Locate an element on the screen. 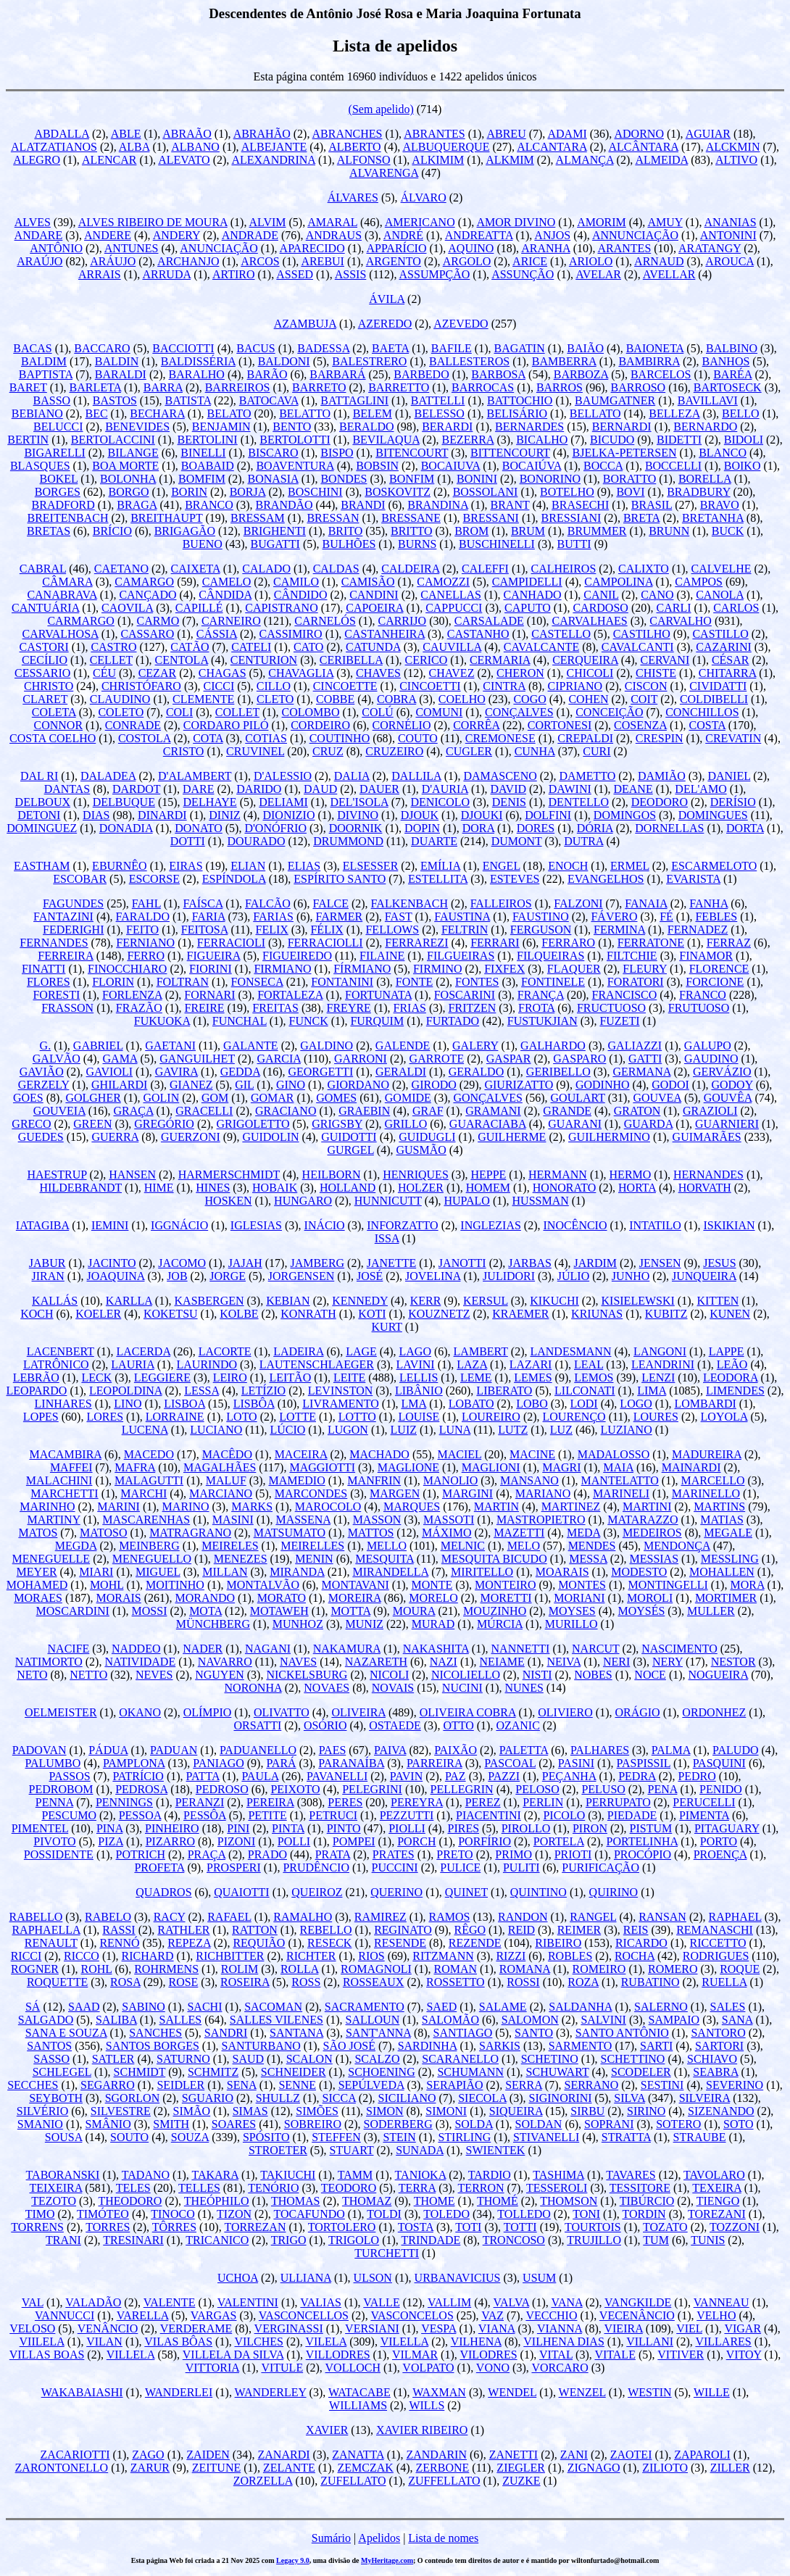 Image resolution: width=790 pixels, height=2576 pixels. ZARONTONELLO is located at coordinates (62, 2467).